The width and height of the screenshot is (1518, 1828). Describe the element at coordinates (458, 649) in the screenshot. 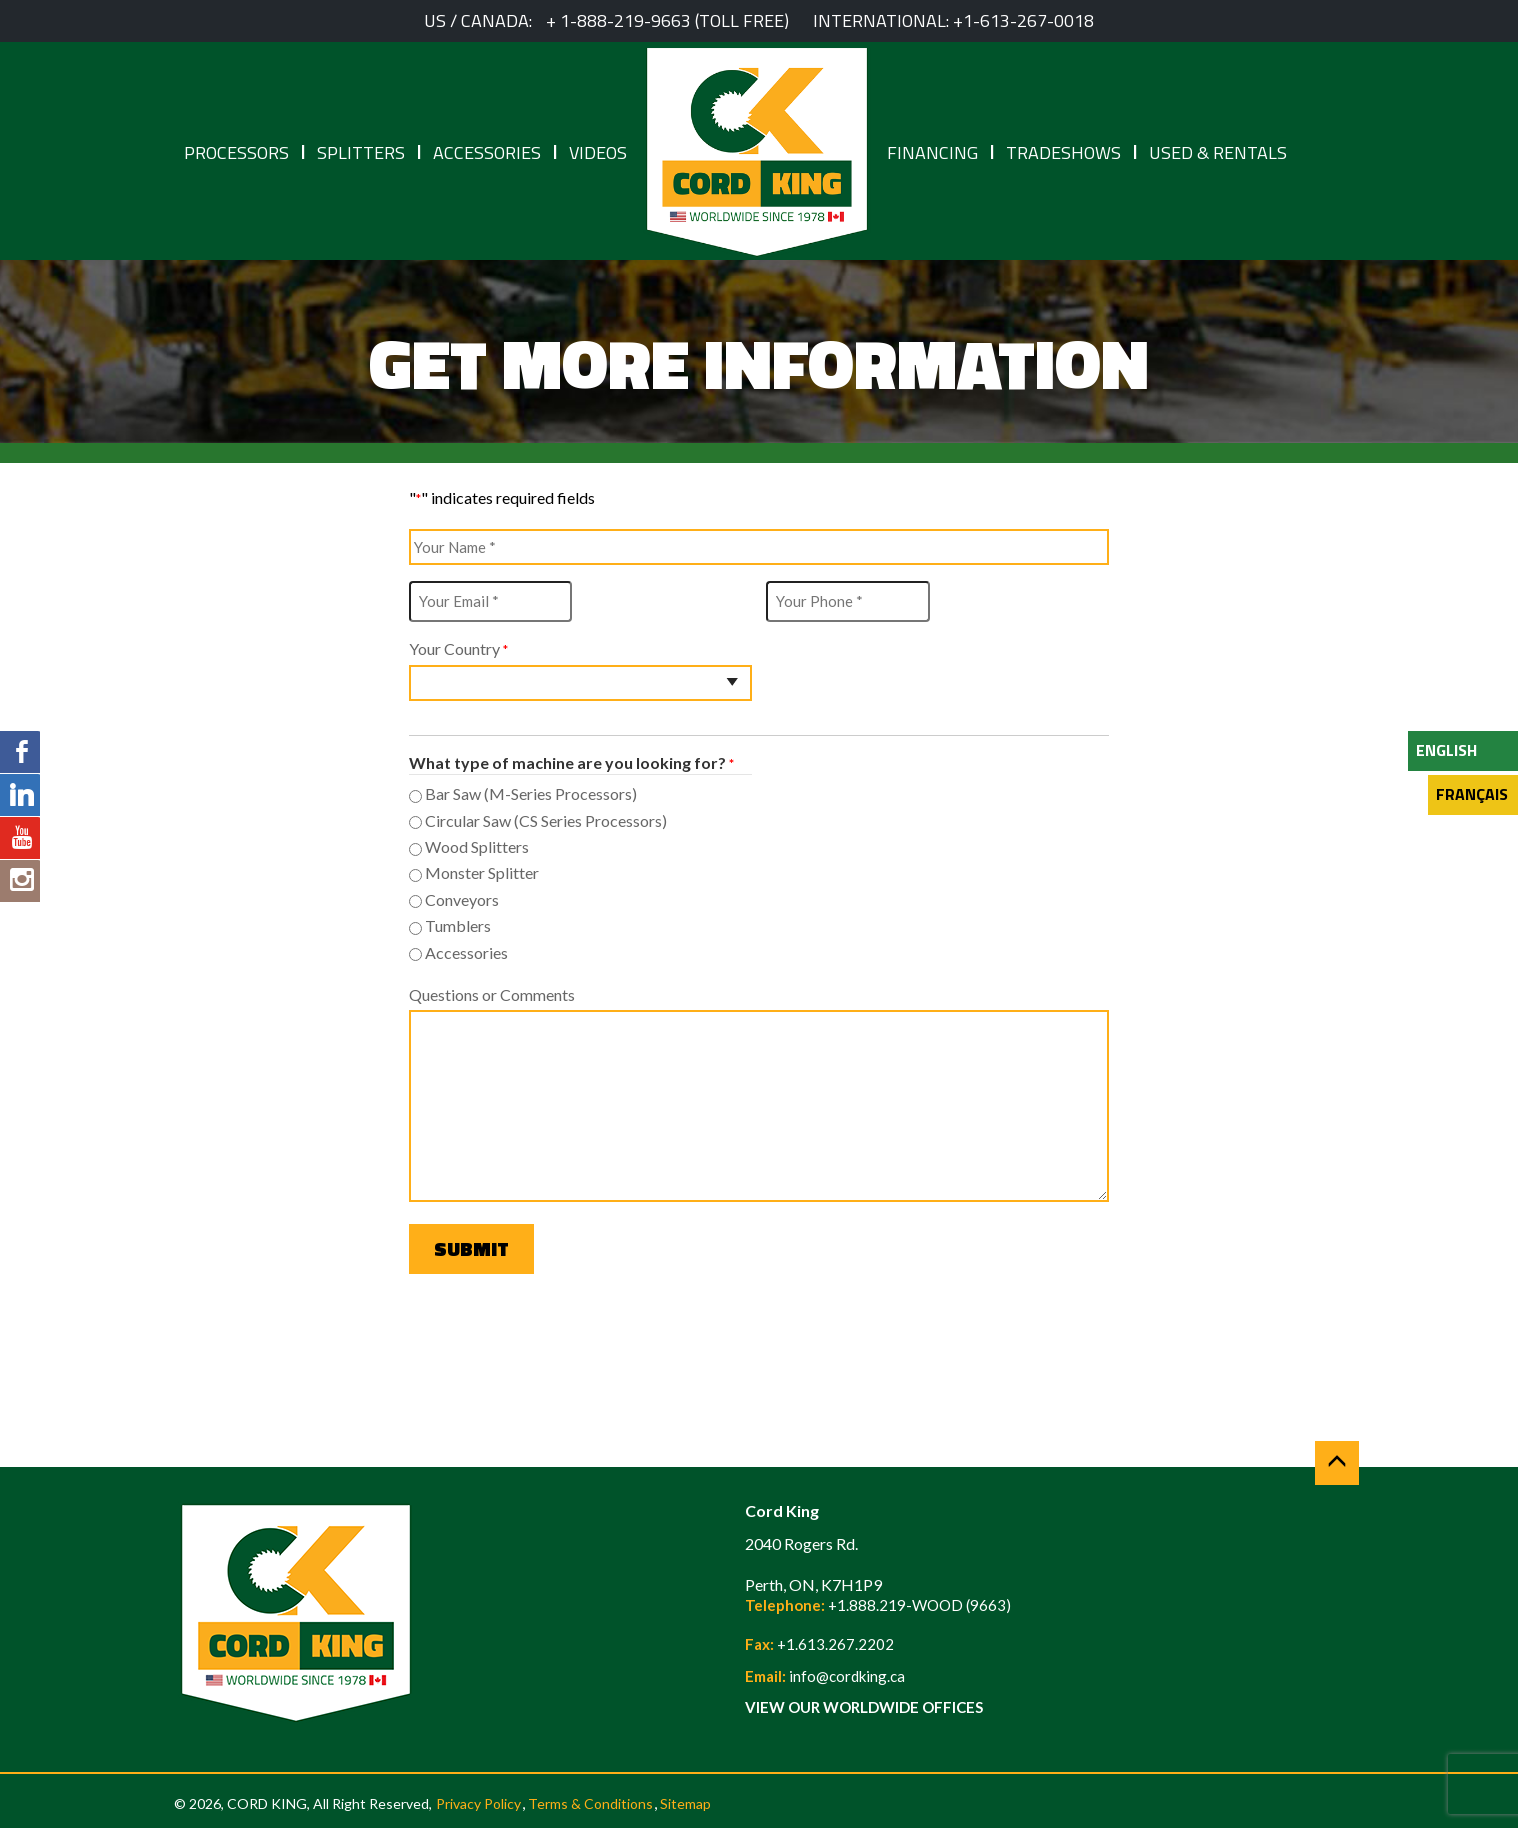

I see `Your Country` at that location.